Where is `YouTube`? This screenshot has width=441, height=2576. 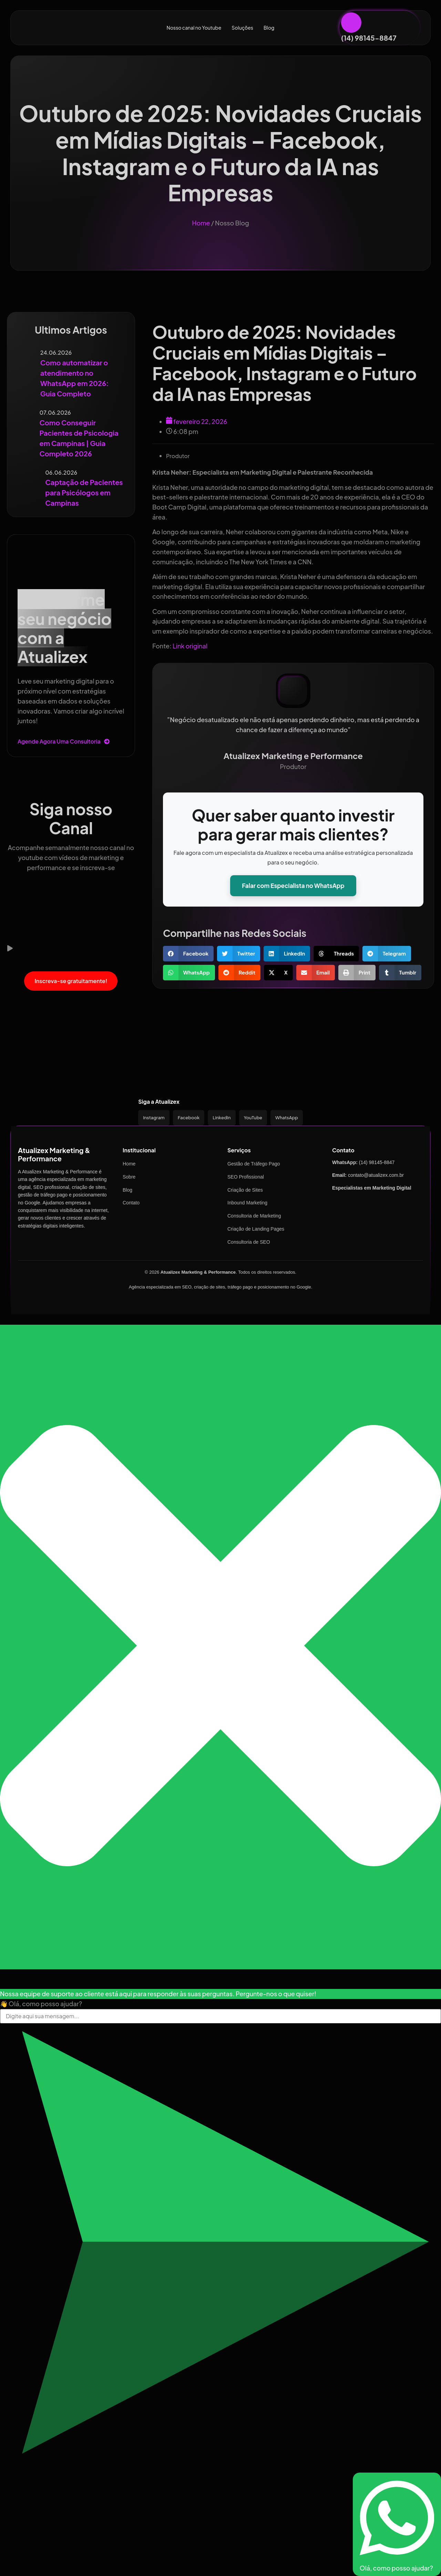
YouTube is located at coordinates (253, 1117).